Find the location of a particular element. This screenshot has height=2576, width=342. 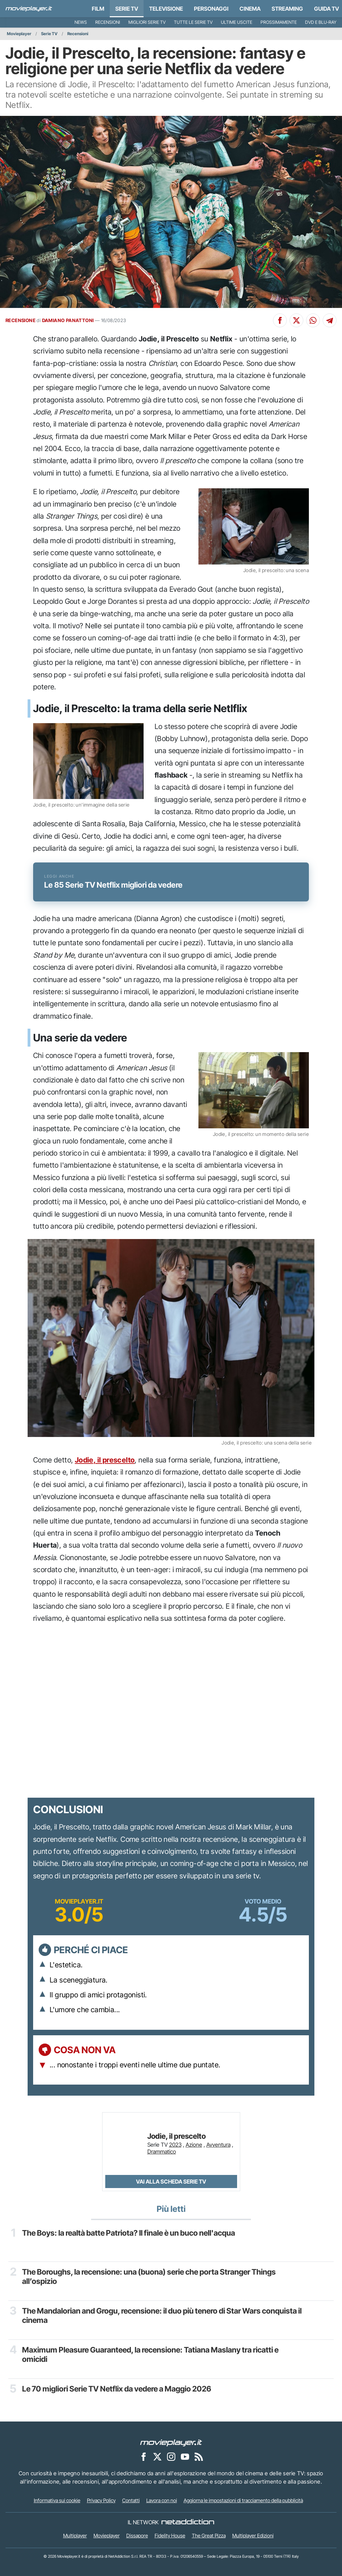

[Movieplayer su YouTube] is located at coordinates (185, 2456).